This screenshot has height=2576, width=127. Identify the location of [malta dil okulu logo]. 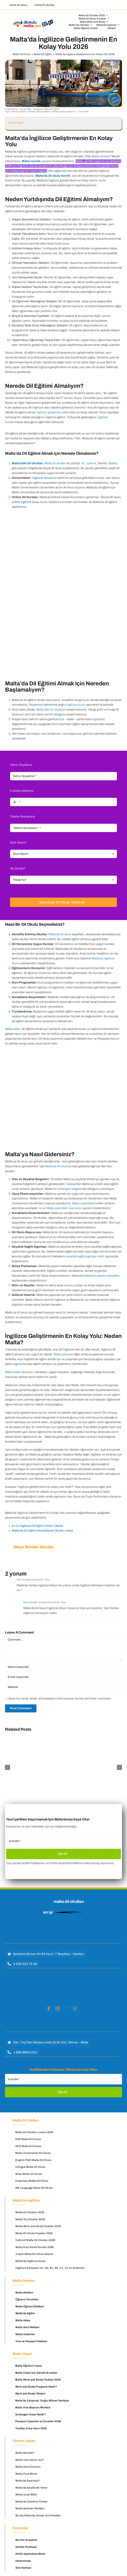
(62, 1974).